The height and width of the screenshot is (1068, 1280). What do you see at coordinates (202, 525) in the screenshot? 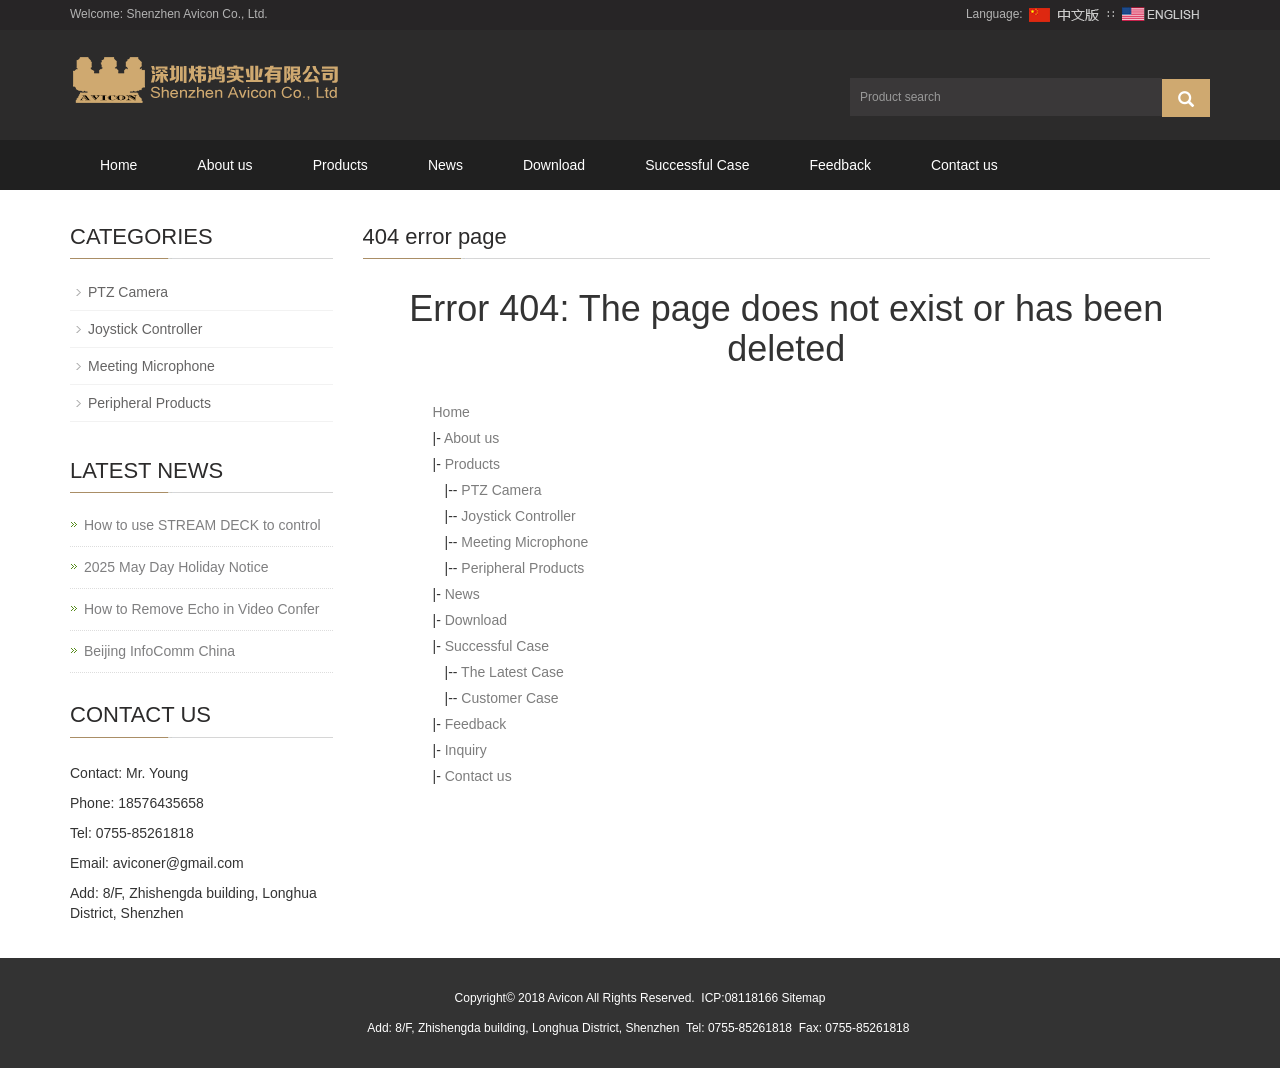
I see `How to use STREAM DECK to control` at bounding box center [202, 525].